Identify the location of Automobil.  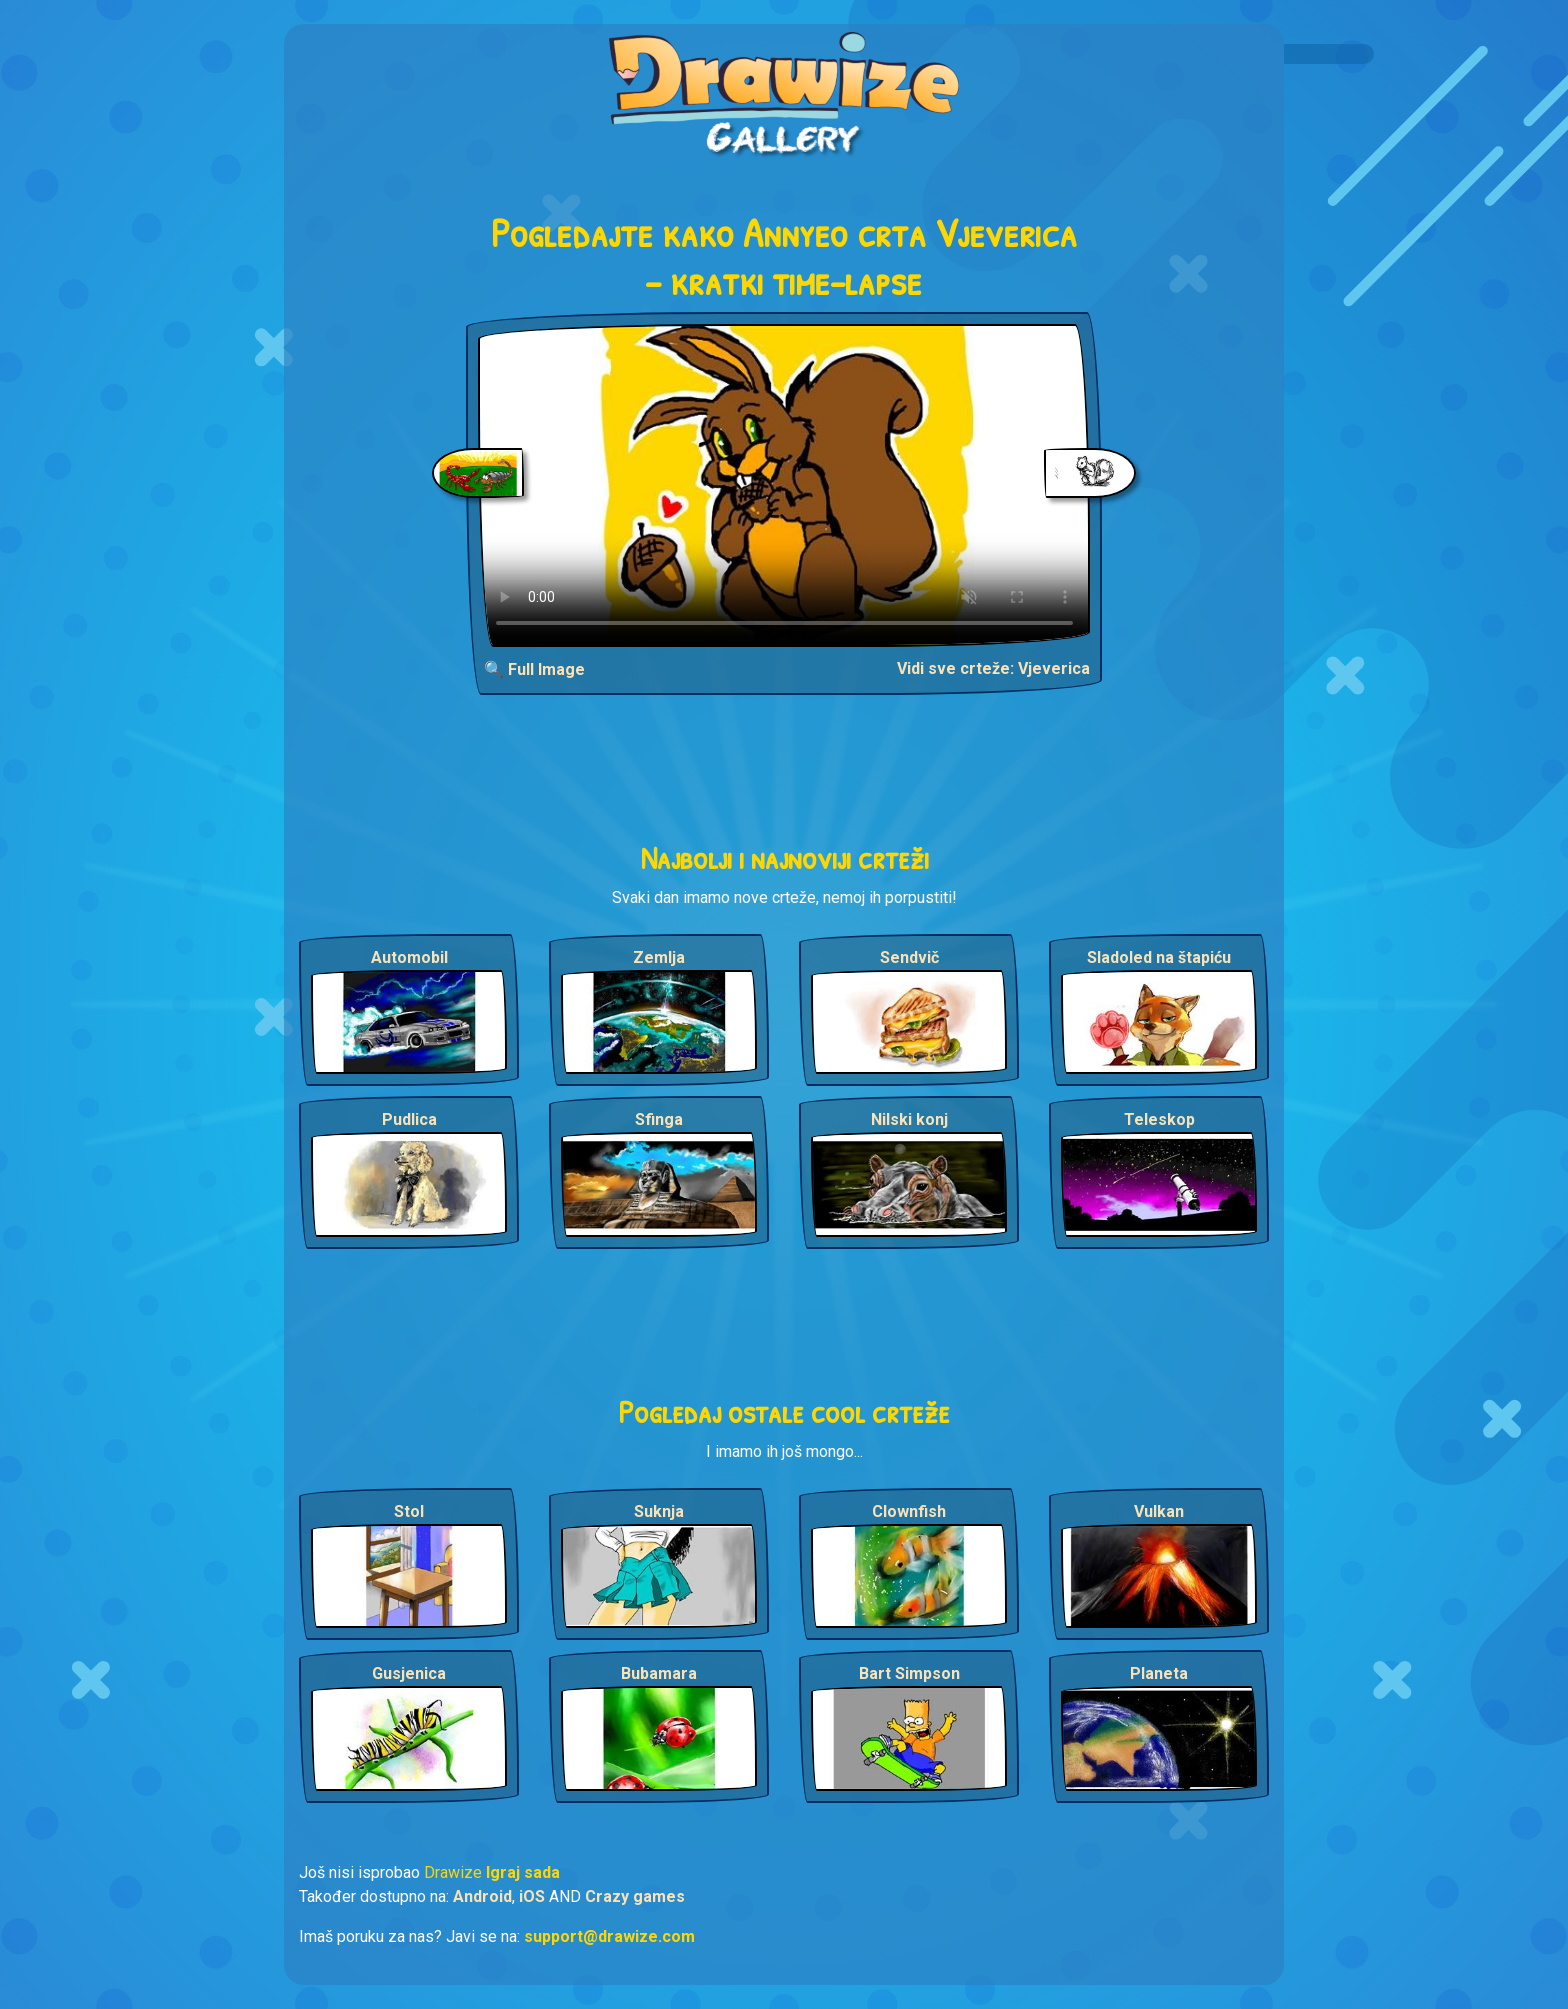
(409, 957).